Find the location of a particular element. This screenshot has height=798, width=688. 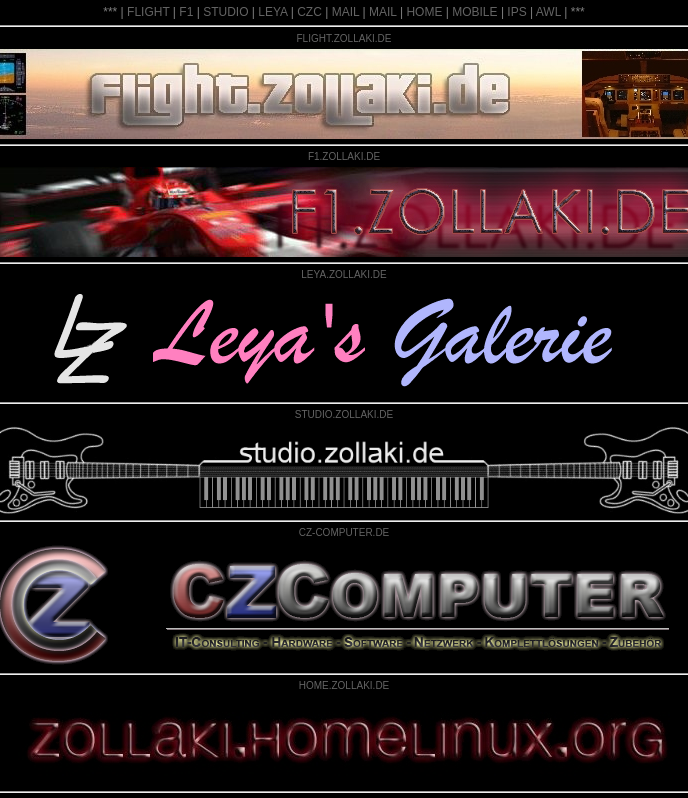

STUDIO.ZOLLAKI.DE is located at coordinates (344, 414).